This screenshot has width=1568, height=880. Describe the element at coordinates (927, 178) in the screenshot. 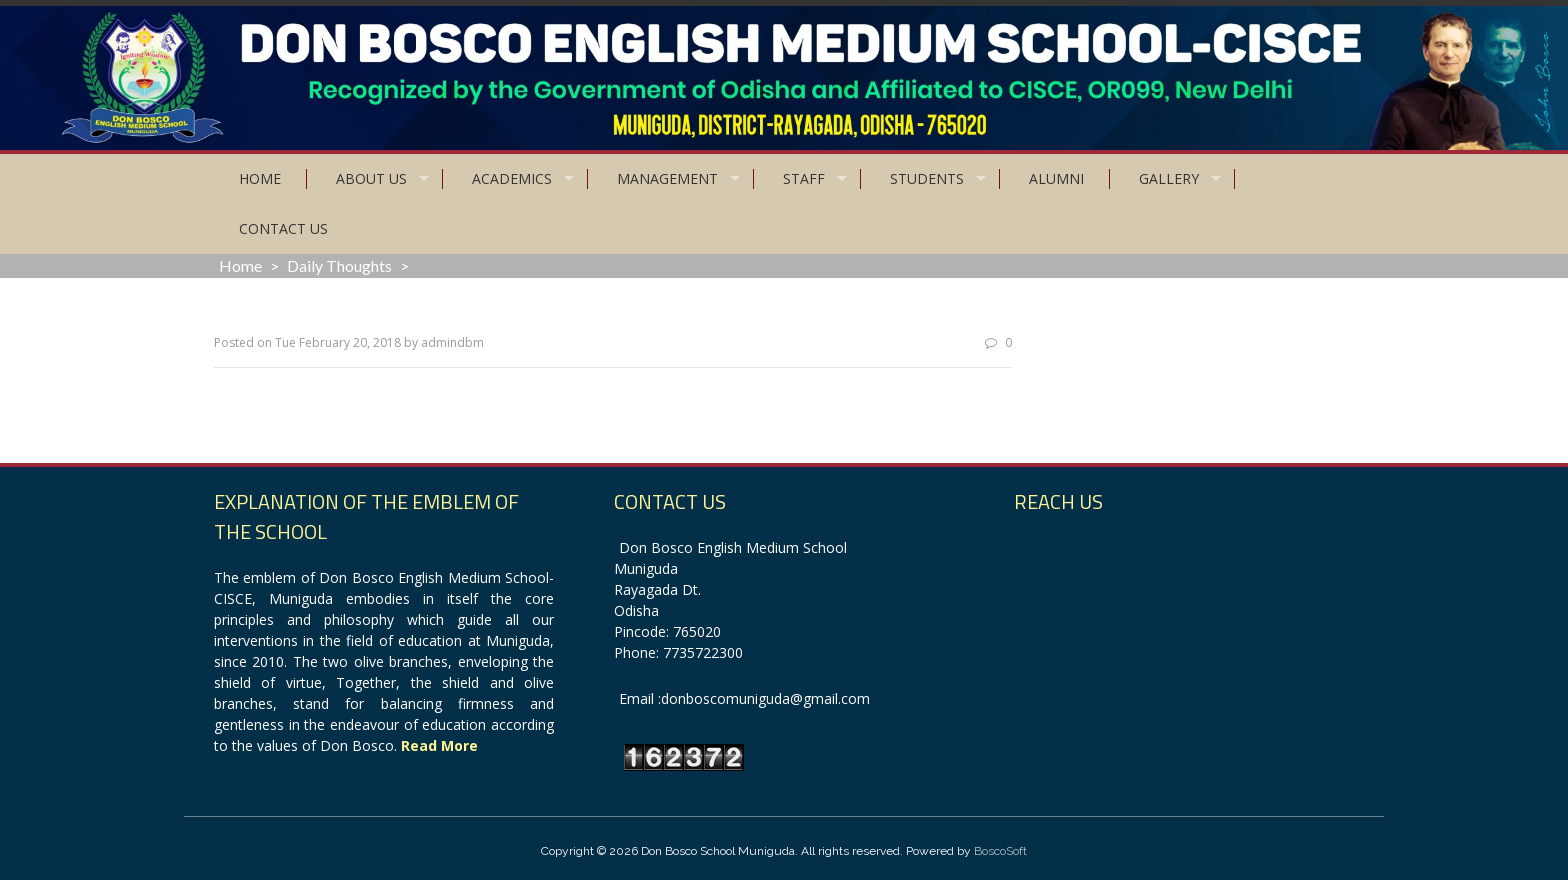

I see `Students` at that location.